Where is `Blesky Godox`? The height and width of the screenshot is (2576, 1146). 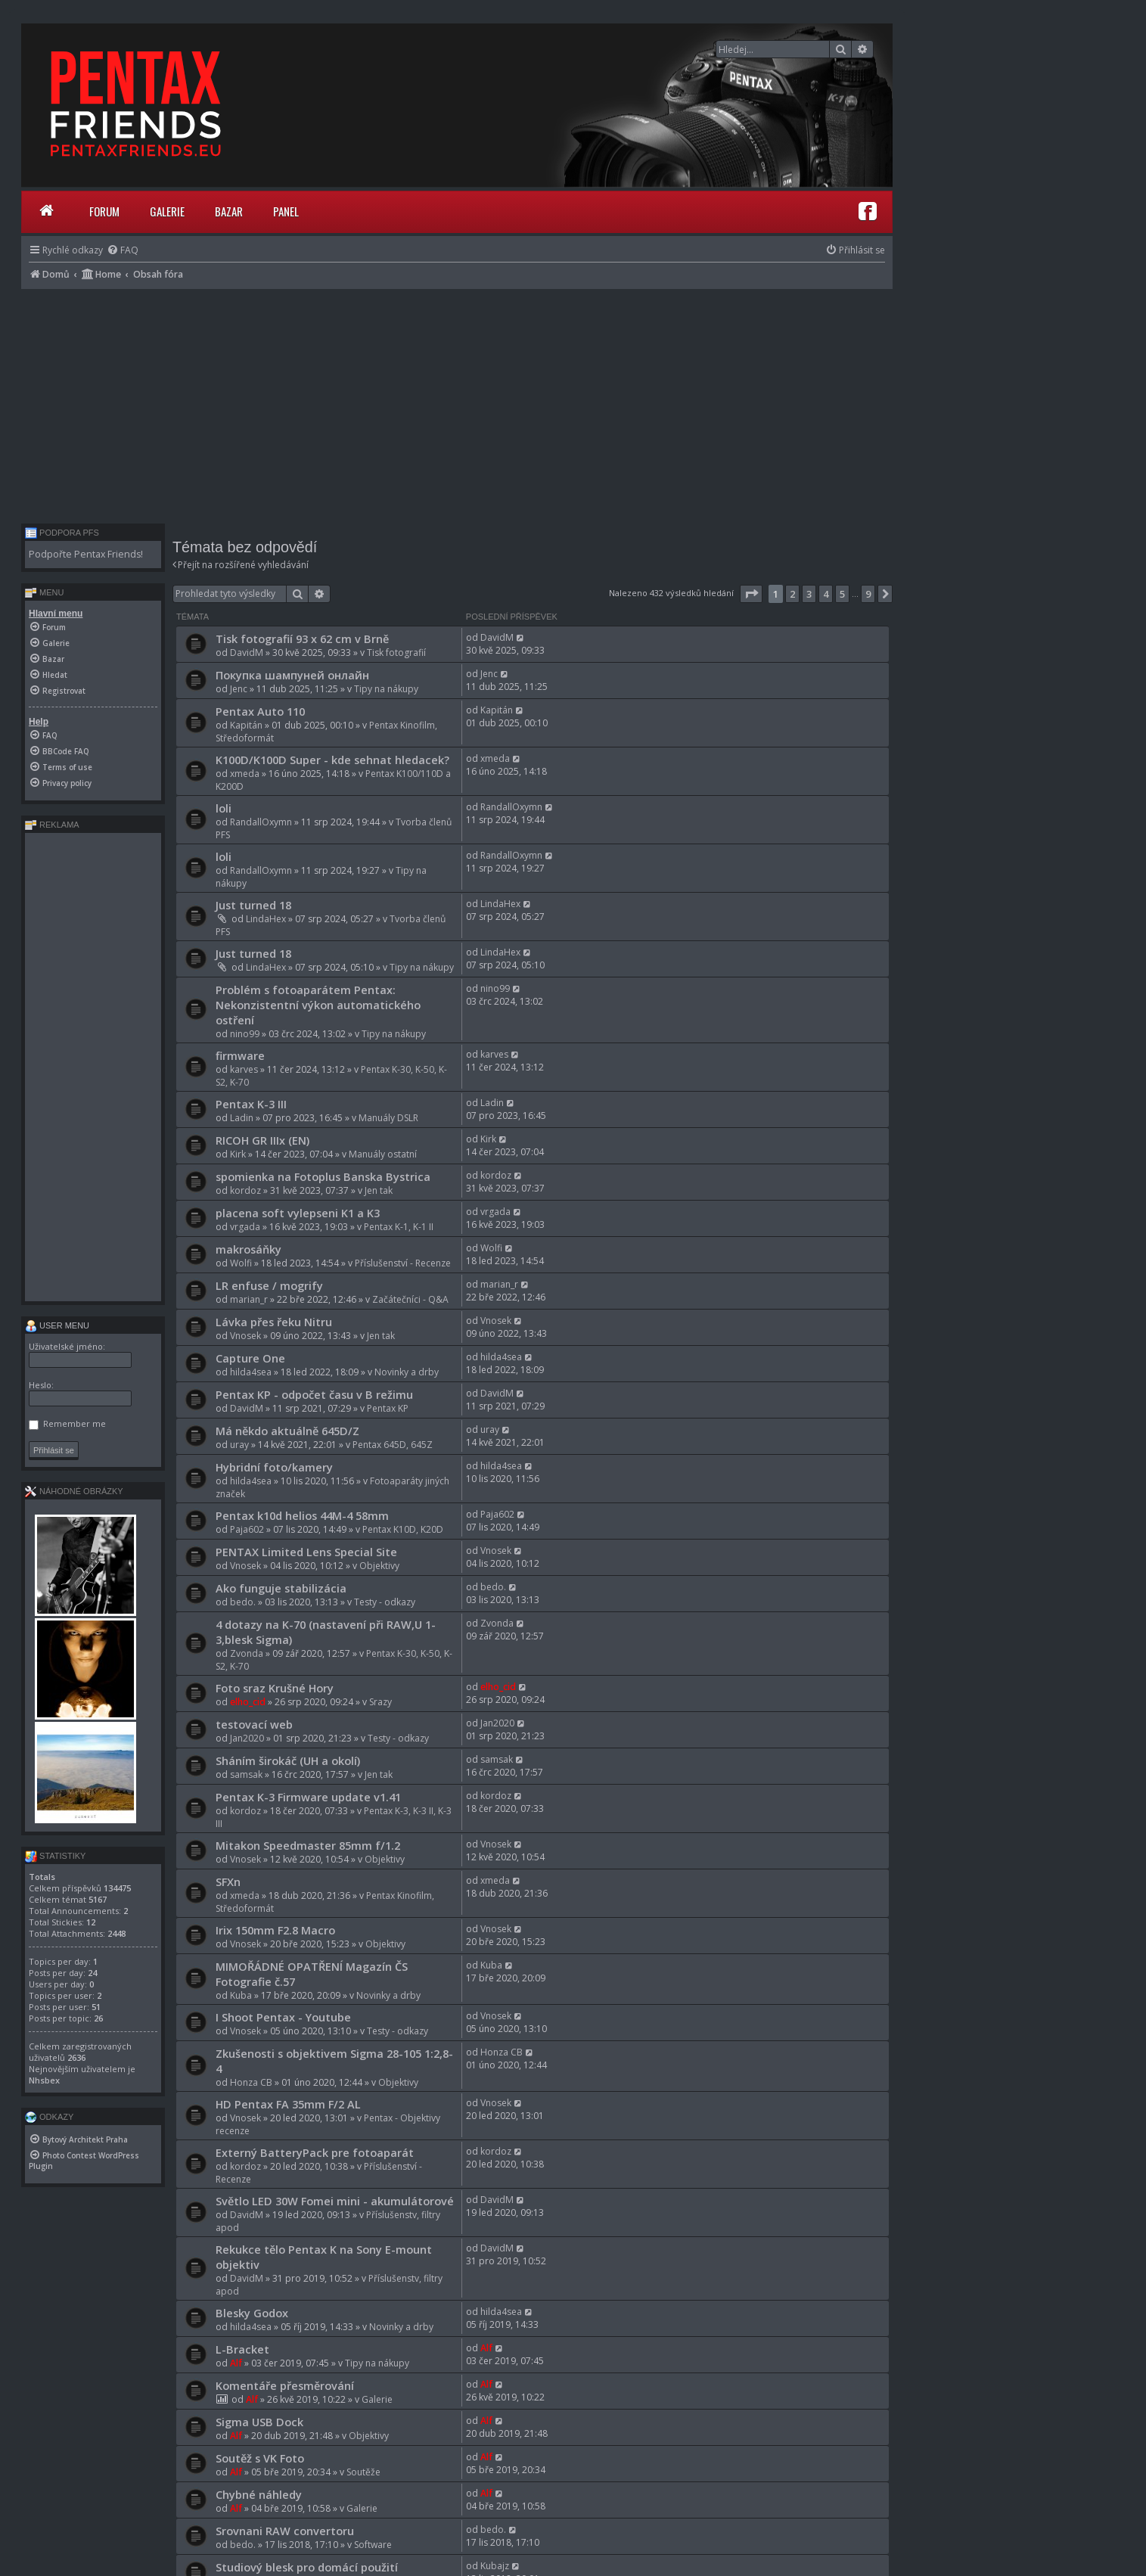 Blesky Godox is located at coordinates (252, 2312).